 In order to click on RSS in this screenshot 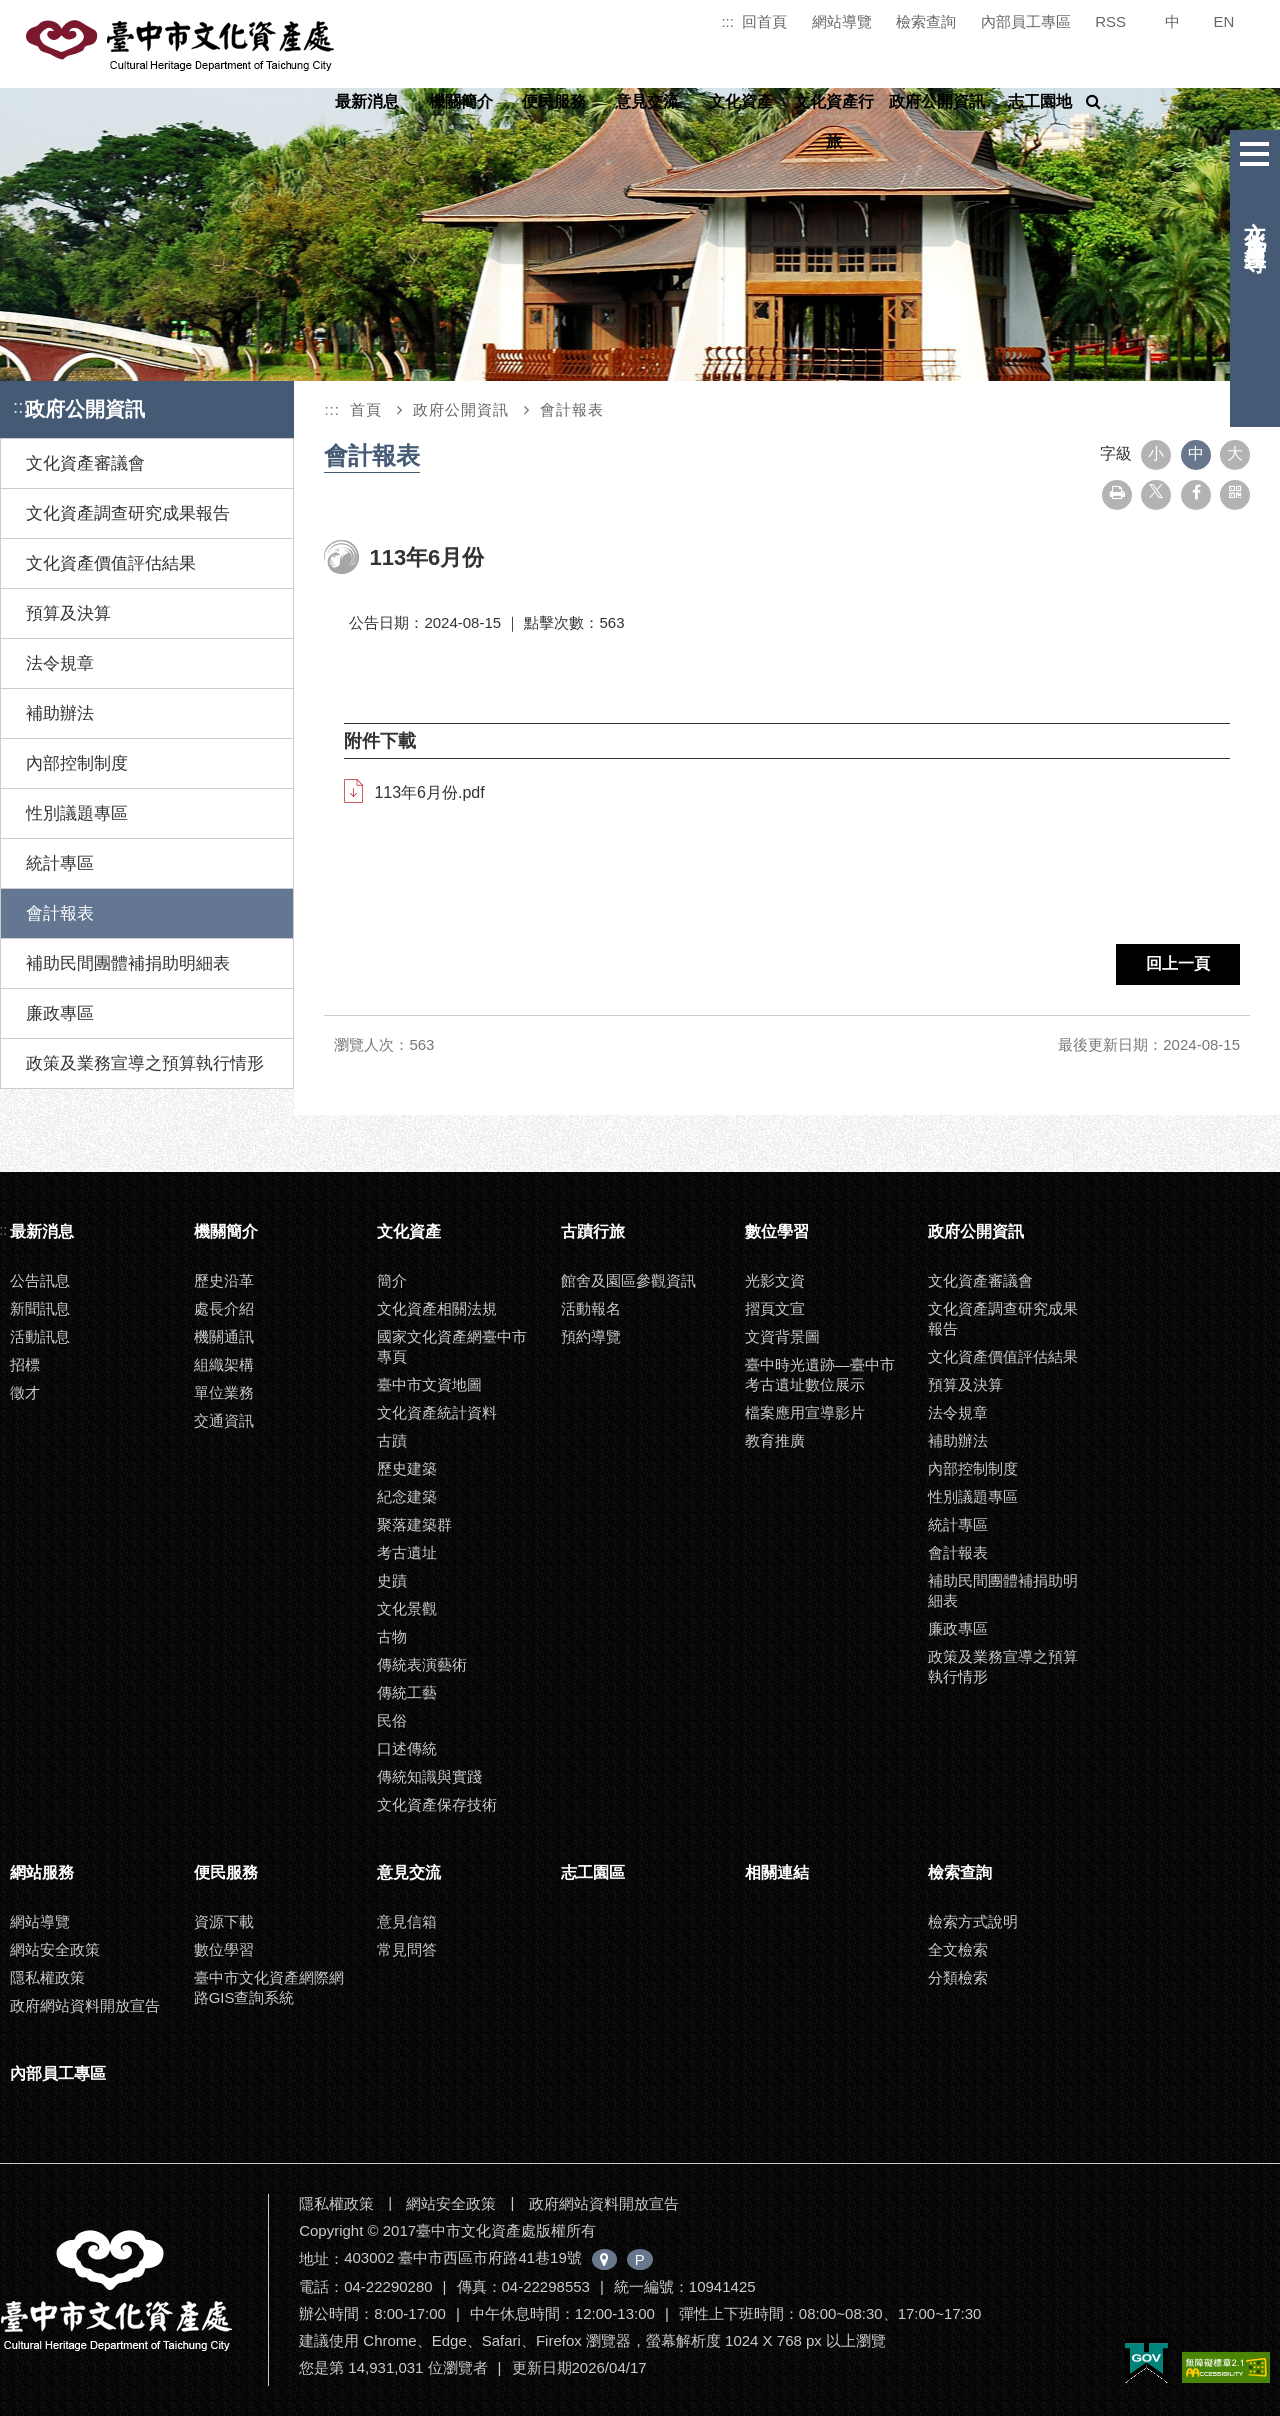, I will do `click(1110, 21)`.